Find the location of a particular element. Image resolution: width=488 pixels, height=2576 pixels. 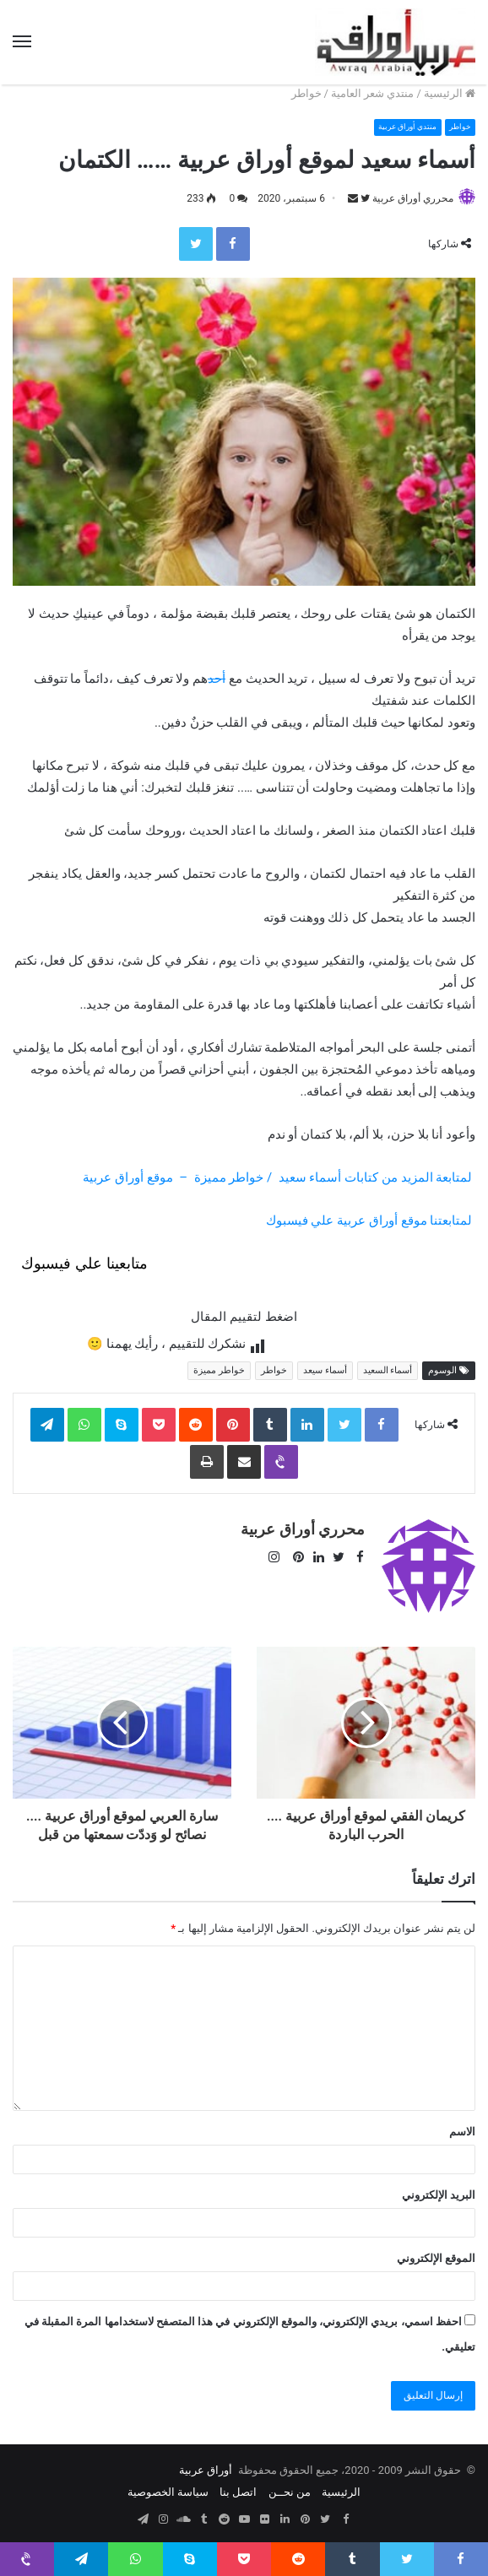

أسماء سيعد is located at coordinates (325, 1371).